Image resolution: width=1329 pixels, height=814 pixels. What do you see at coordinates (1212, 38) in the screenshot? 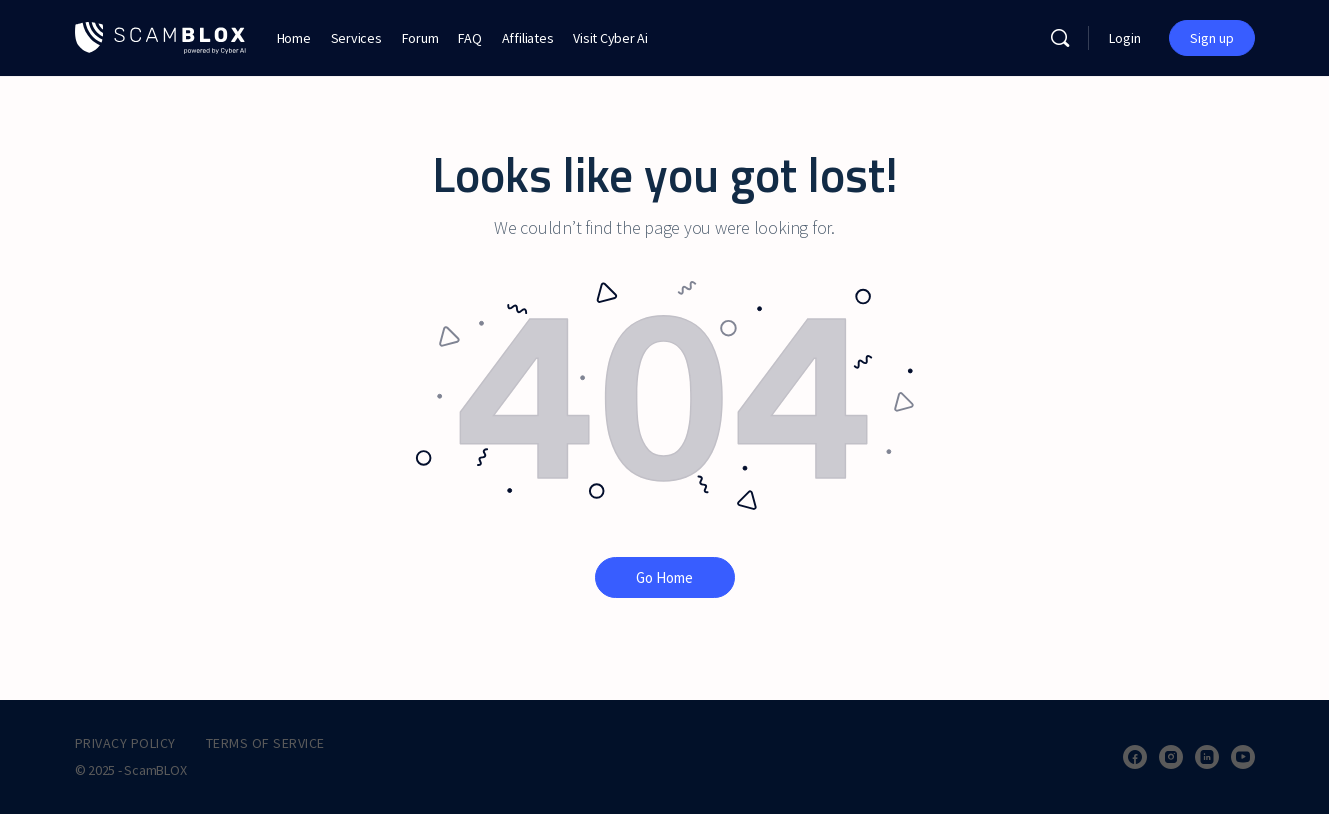
I see `Sign up` at bounding box center [1212, 38].